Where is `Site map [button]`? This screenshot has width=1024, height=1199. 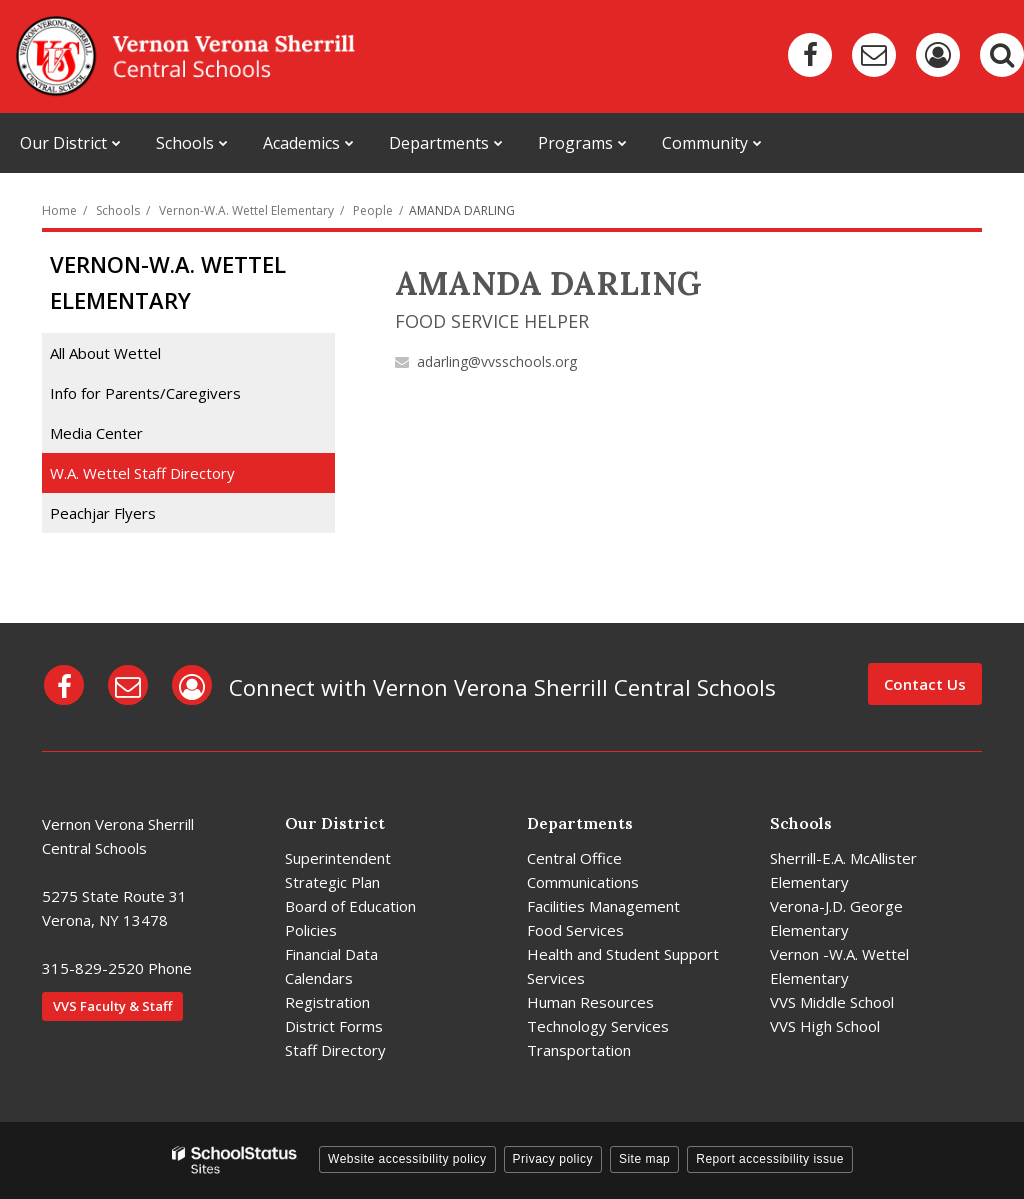
Site map [button] is located at coordinates (644, 1159).